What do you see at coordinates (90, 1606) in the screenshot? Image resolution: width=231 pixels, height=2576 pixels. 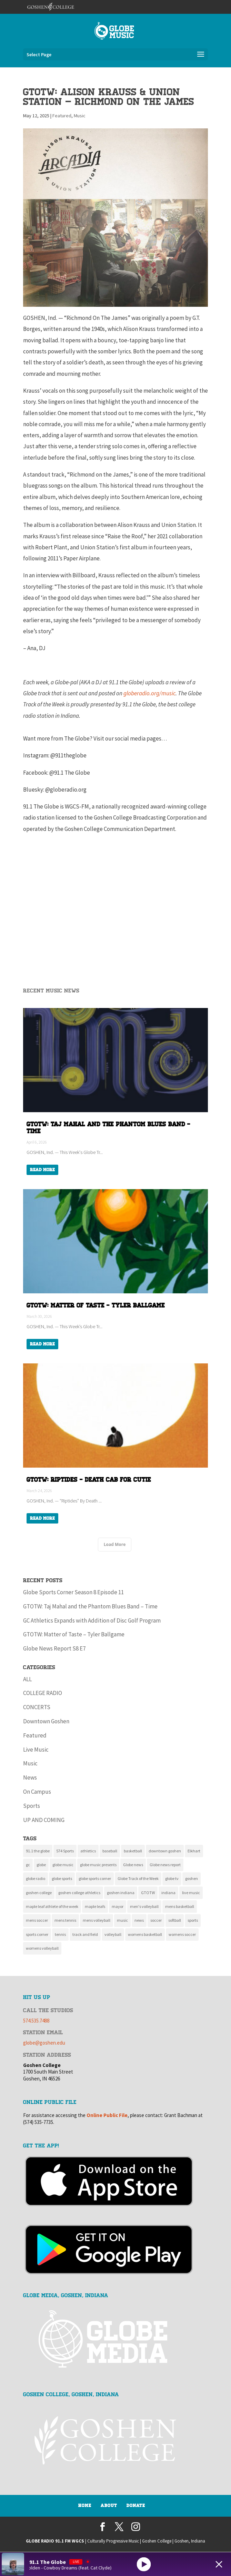 I see `GTOTW: Taj Mahal and the Phantom Blues Band – Time` at bounding box center [90, 1606].